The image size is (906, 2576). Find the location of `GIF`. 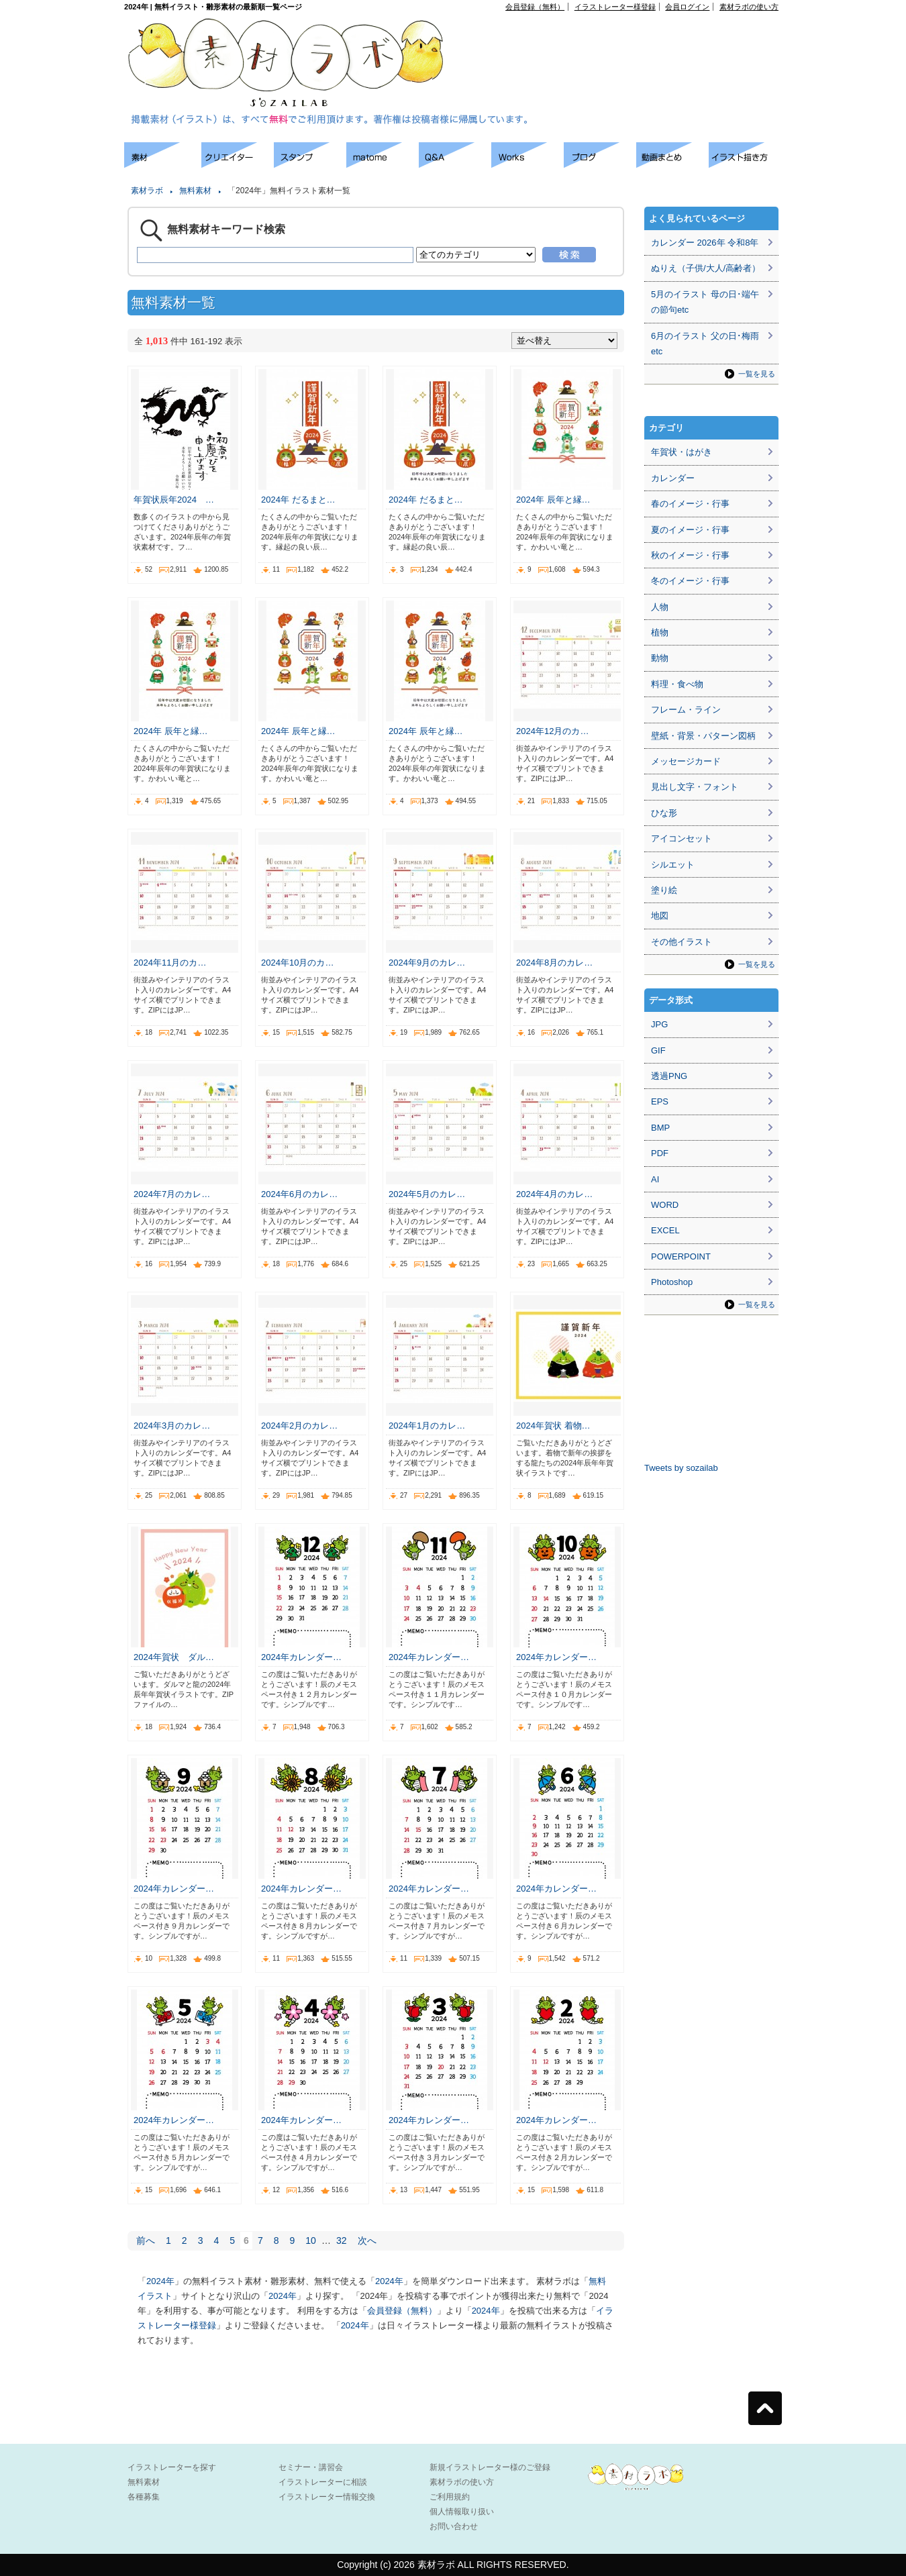

GIF is located at coordinates (658, 1050).